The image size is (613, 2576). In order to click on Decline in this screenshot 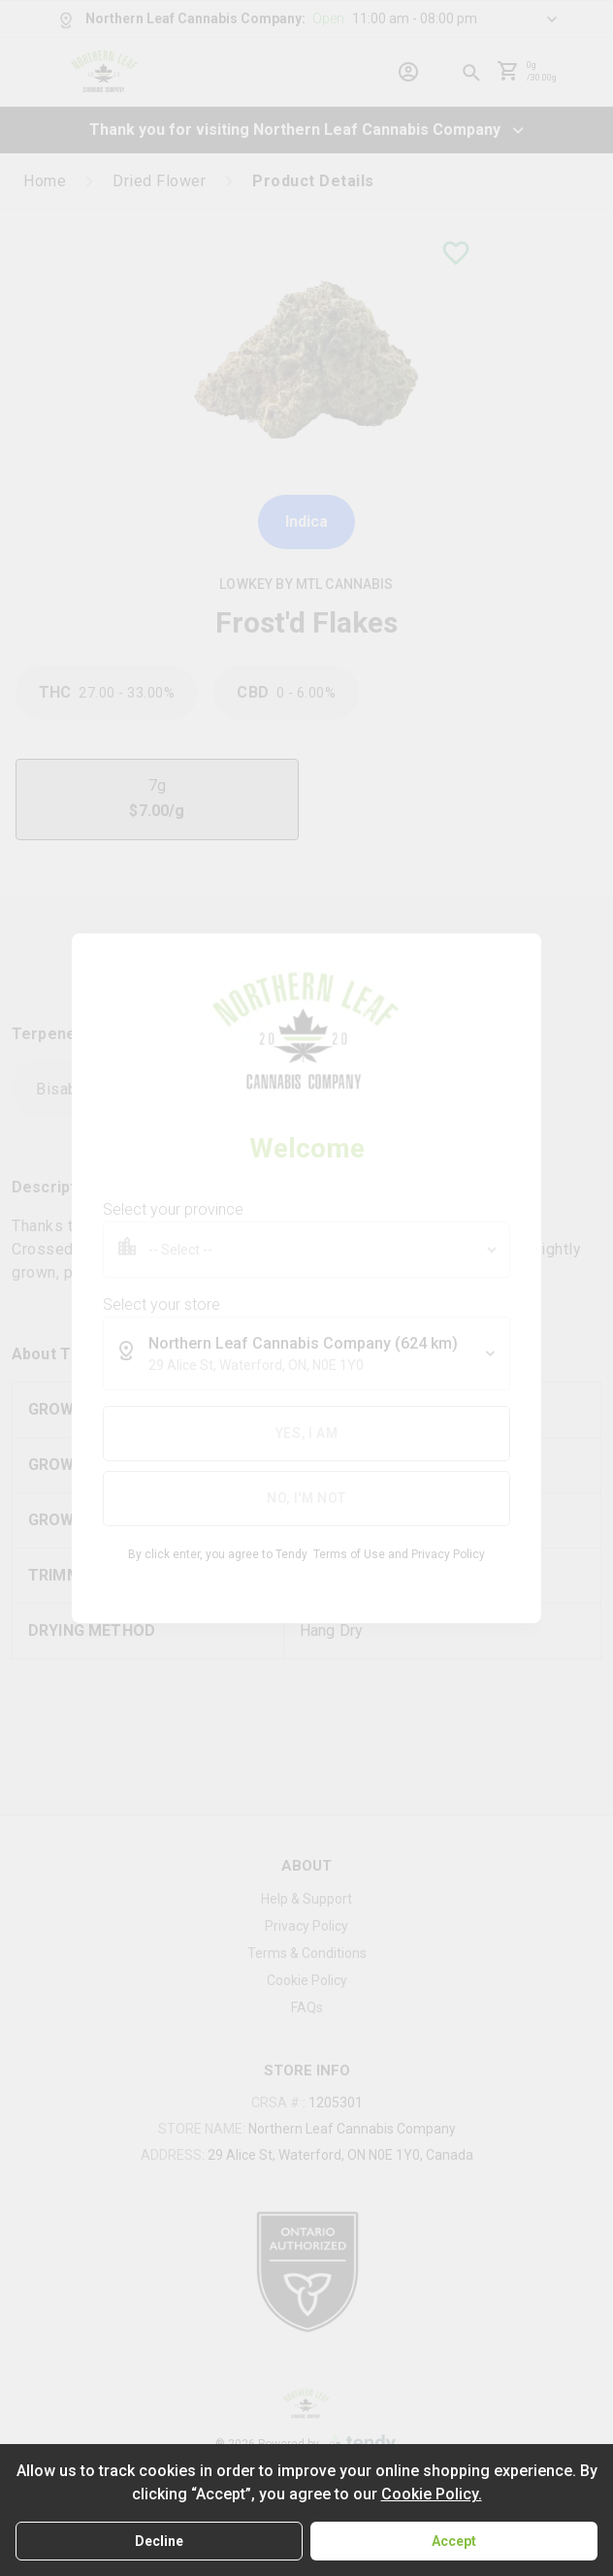, I will do `click(159, 2541)`.